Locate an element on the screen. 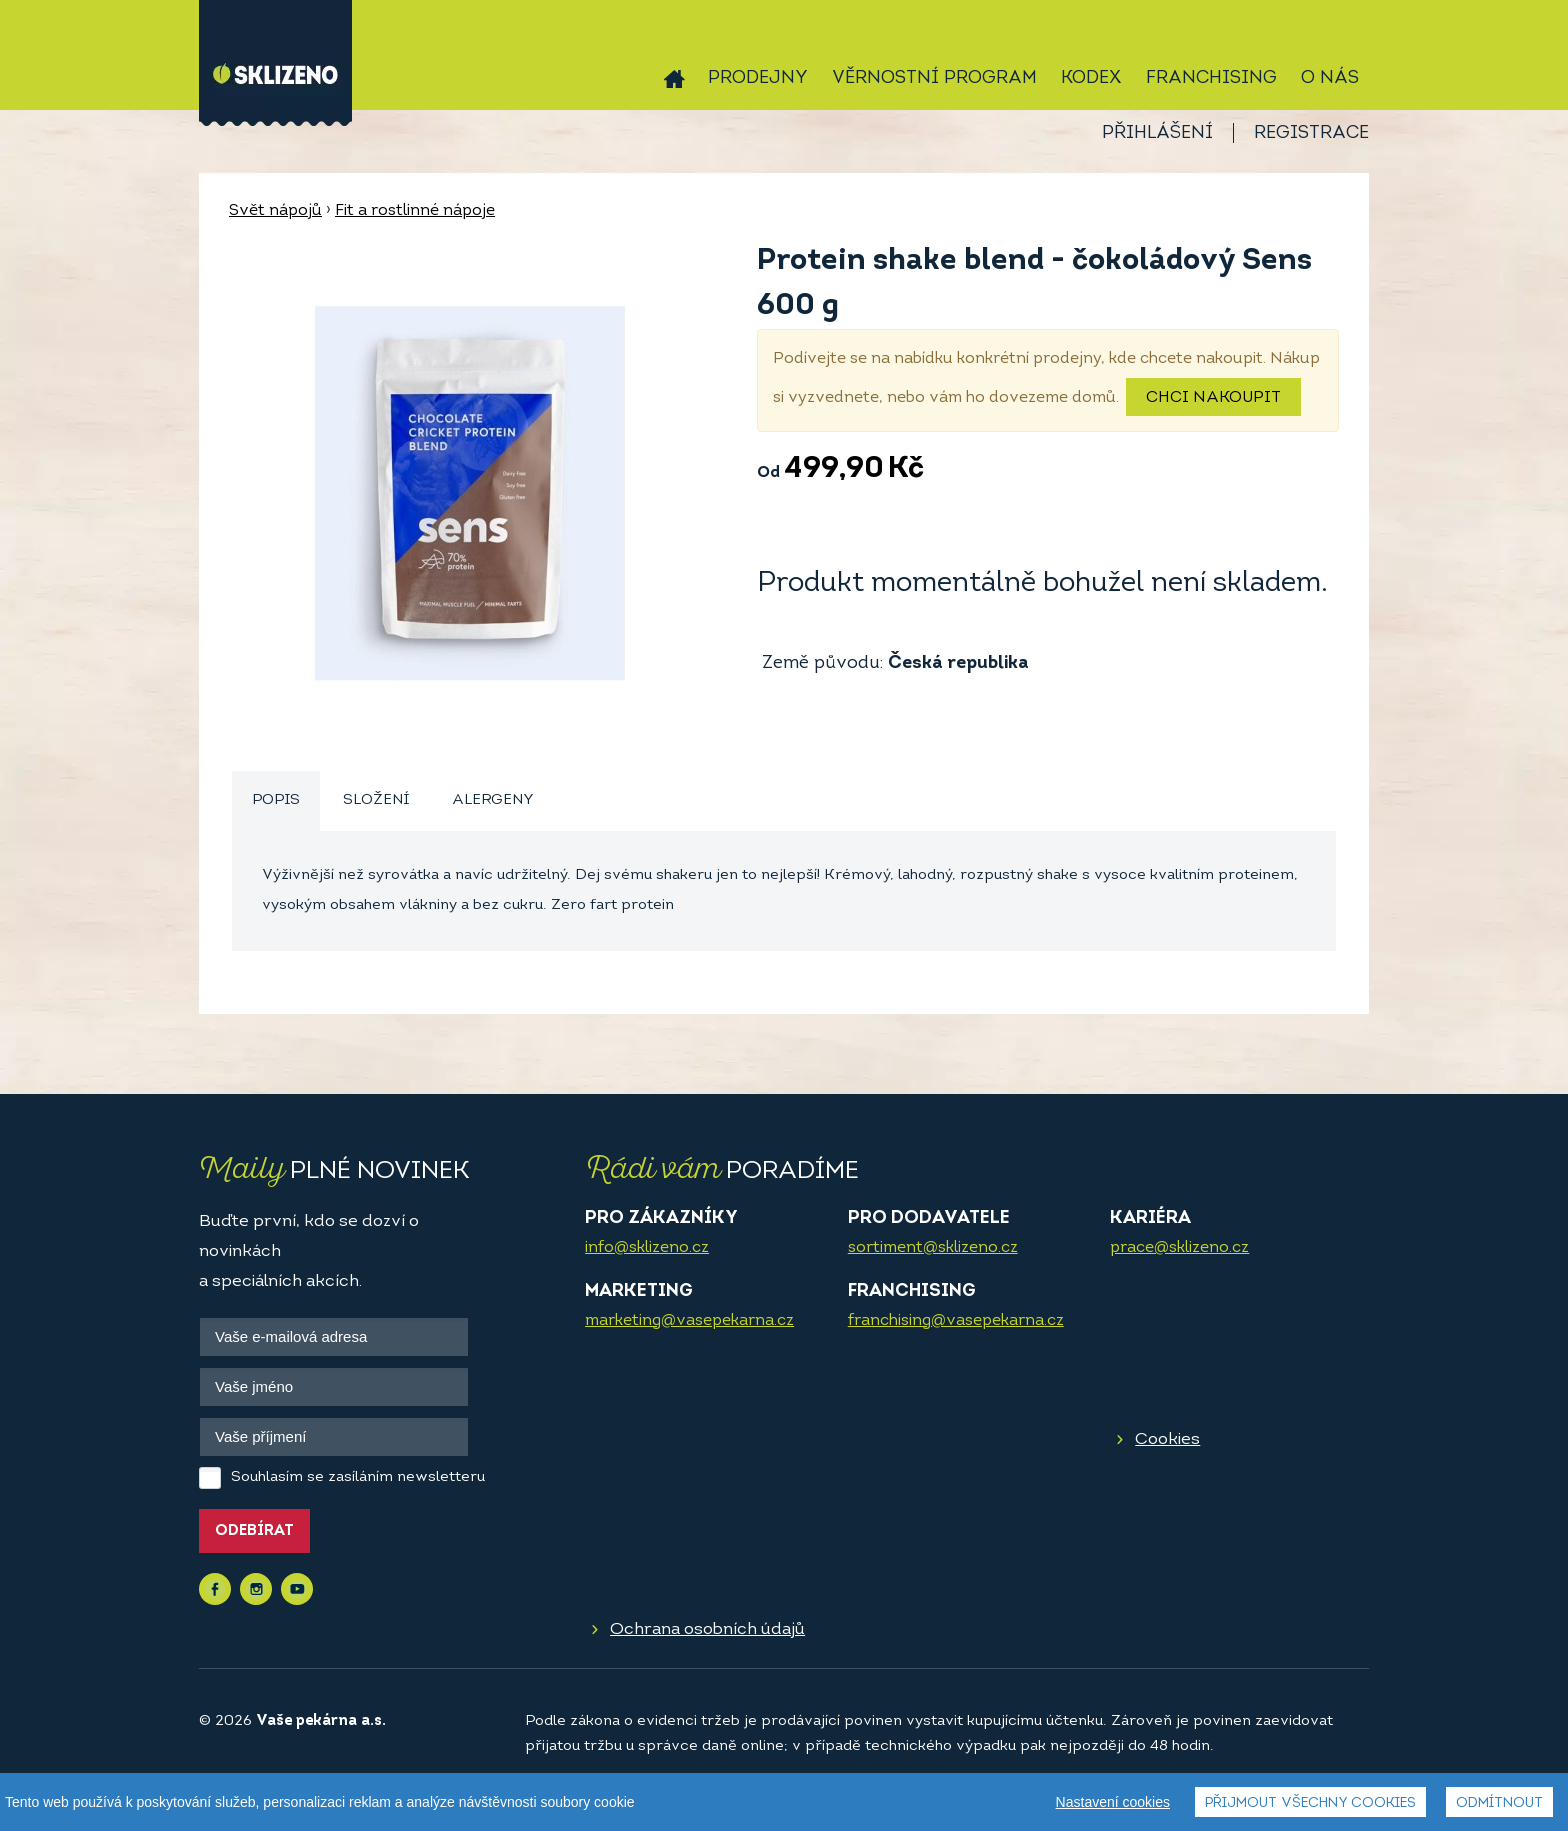 This screenshot has height=1831, width=1568. info@sklizeno.cz is located at coordinates (647, 1248).